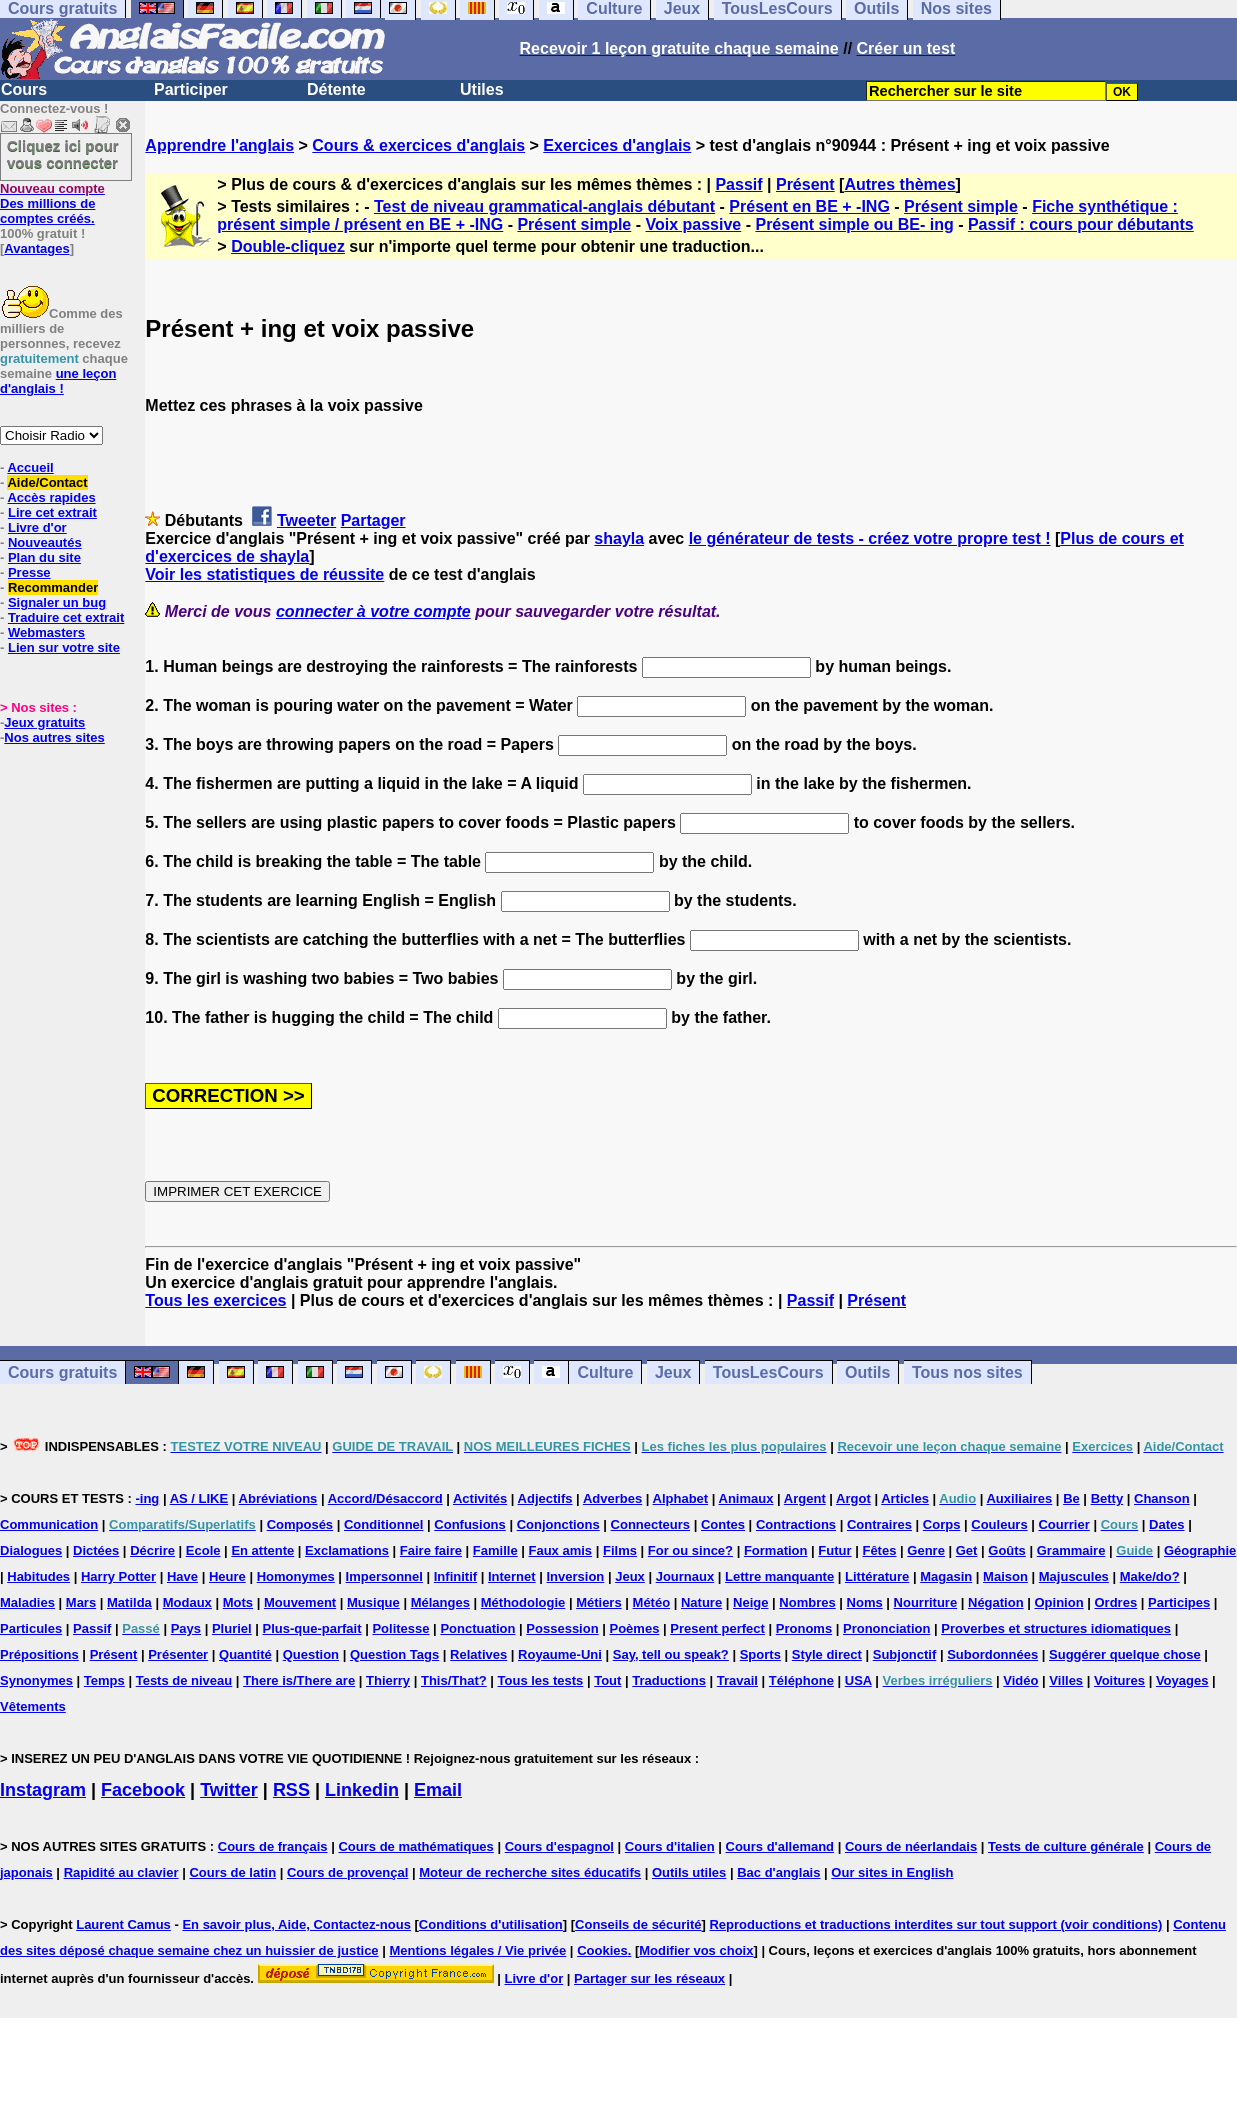 Image resolution: width=1237 pixels, height=2122 pixels. I want to click on Plan du site, so click(44, 557).